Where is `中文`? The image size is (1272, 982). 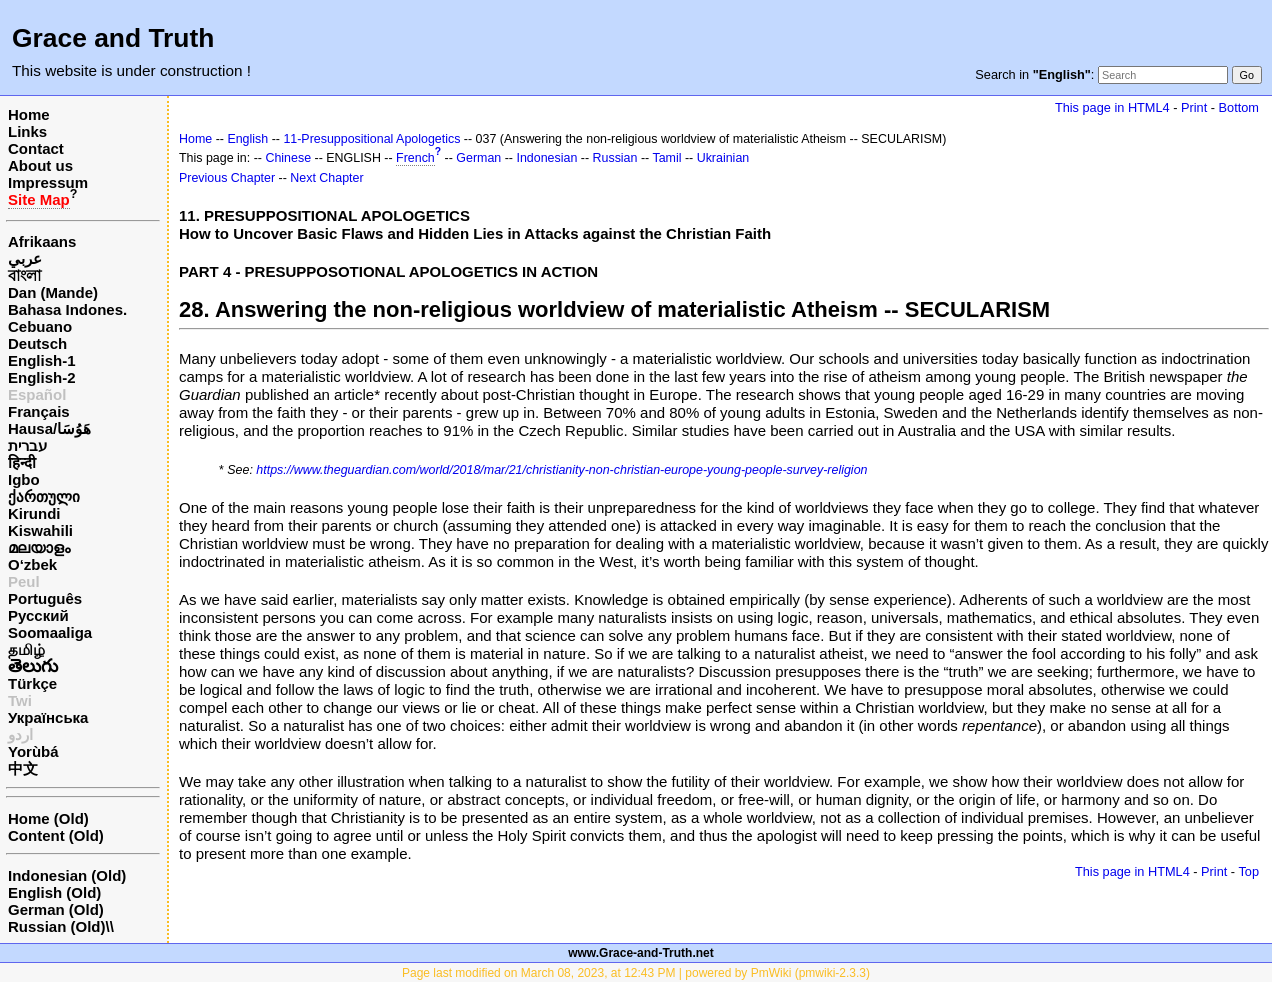 中文 is located at coordinates (23, 768).